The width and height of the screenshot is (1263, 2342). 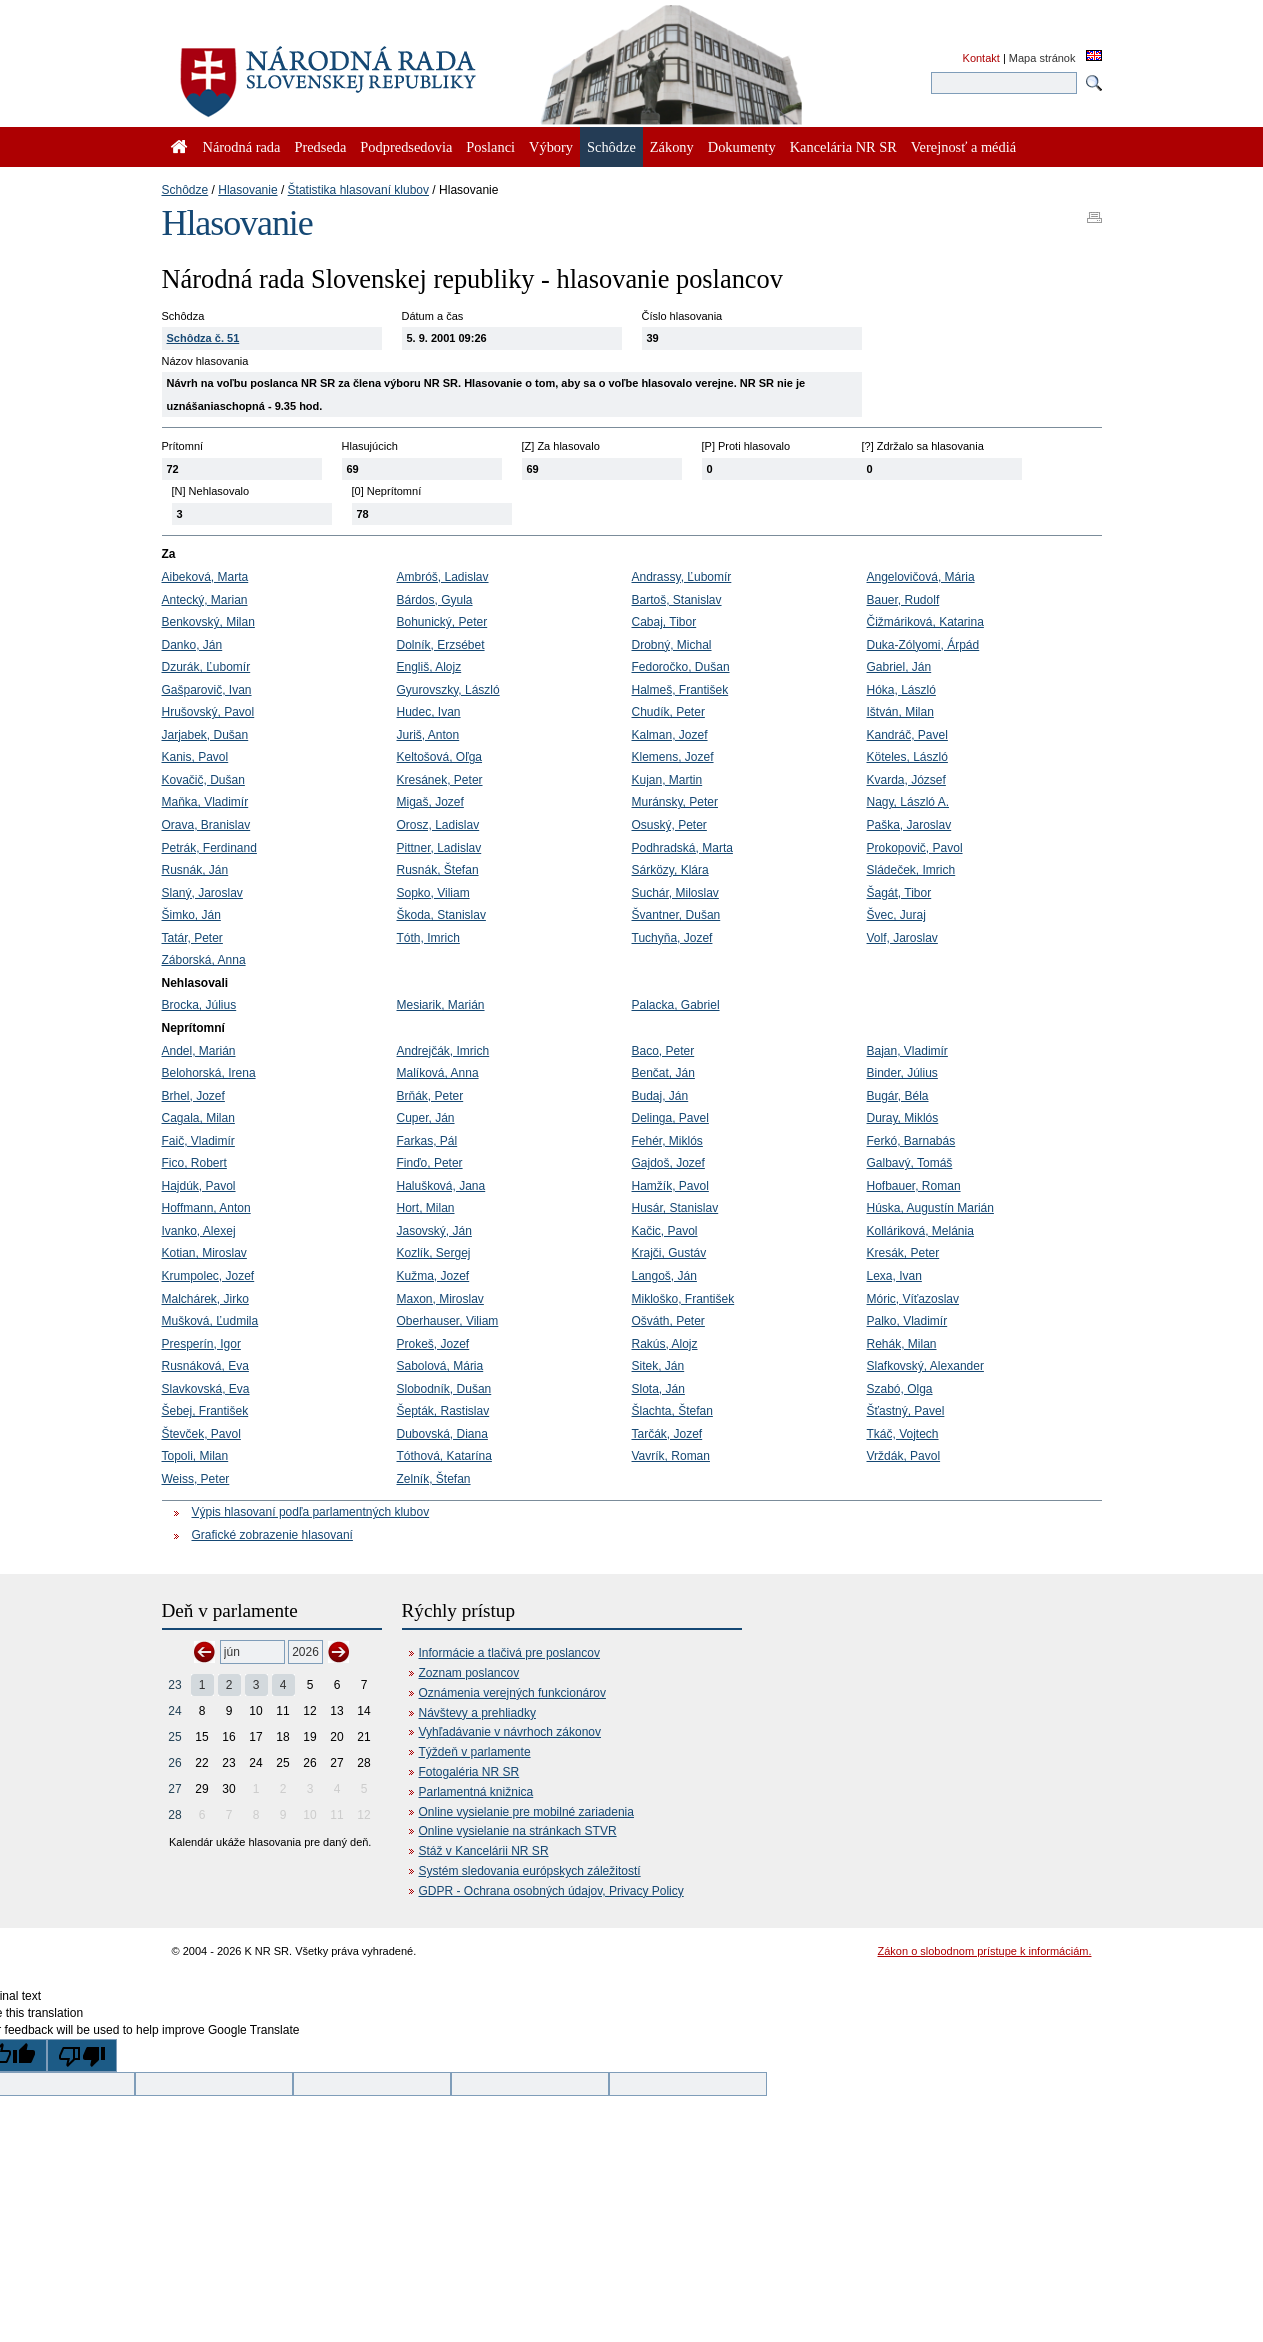 What do you see at coordinates (906, 780) in the screenshot?
I see `Kvarda, József` at bounding box center [906, 780].